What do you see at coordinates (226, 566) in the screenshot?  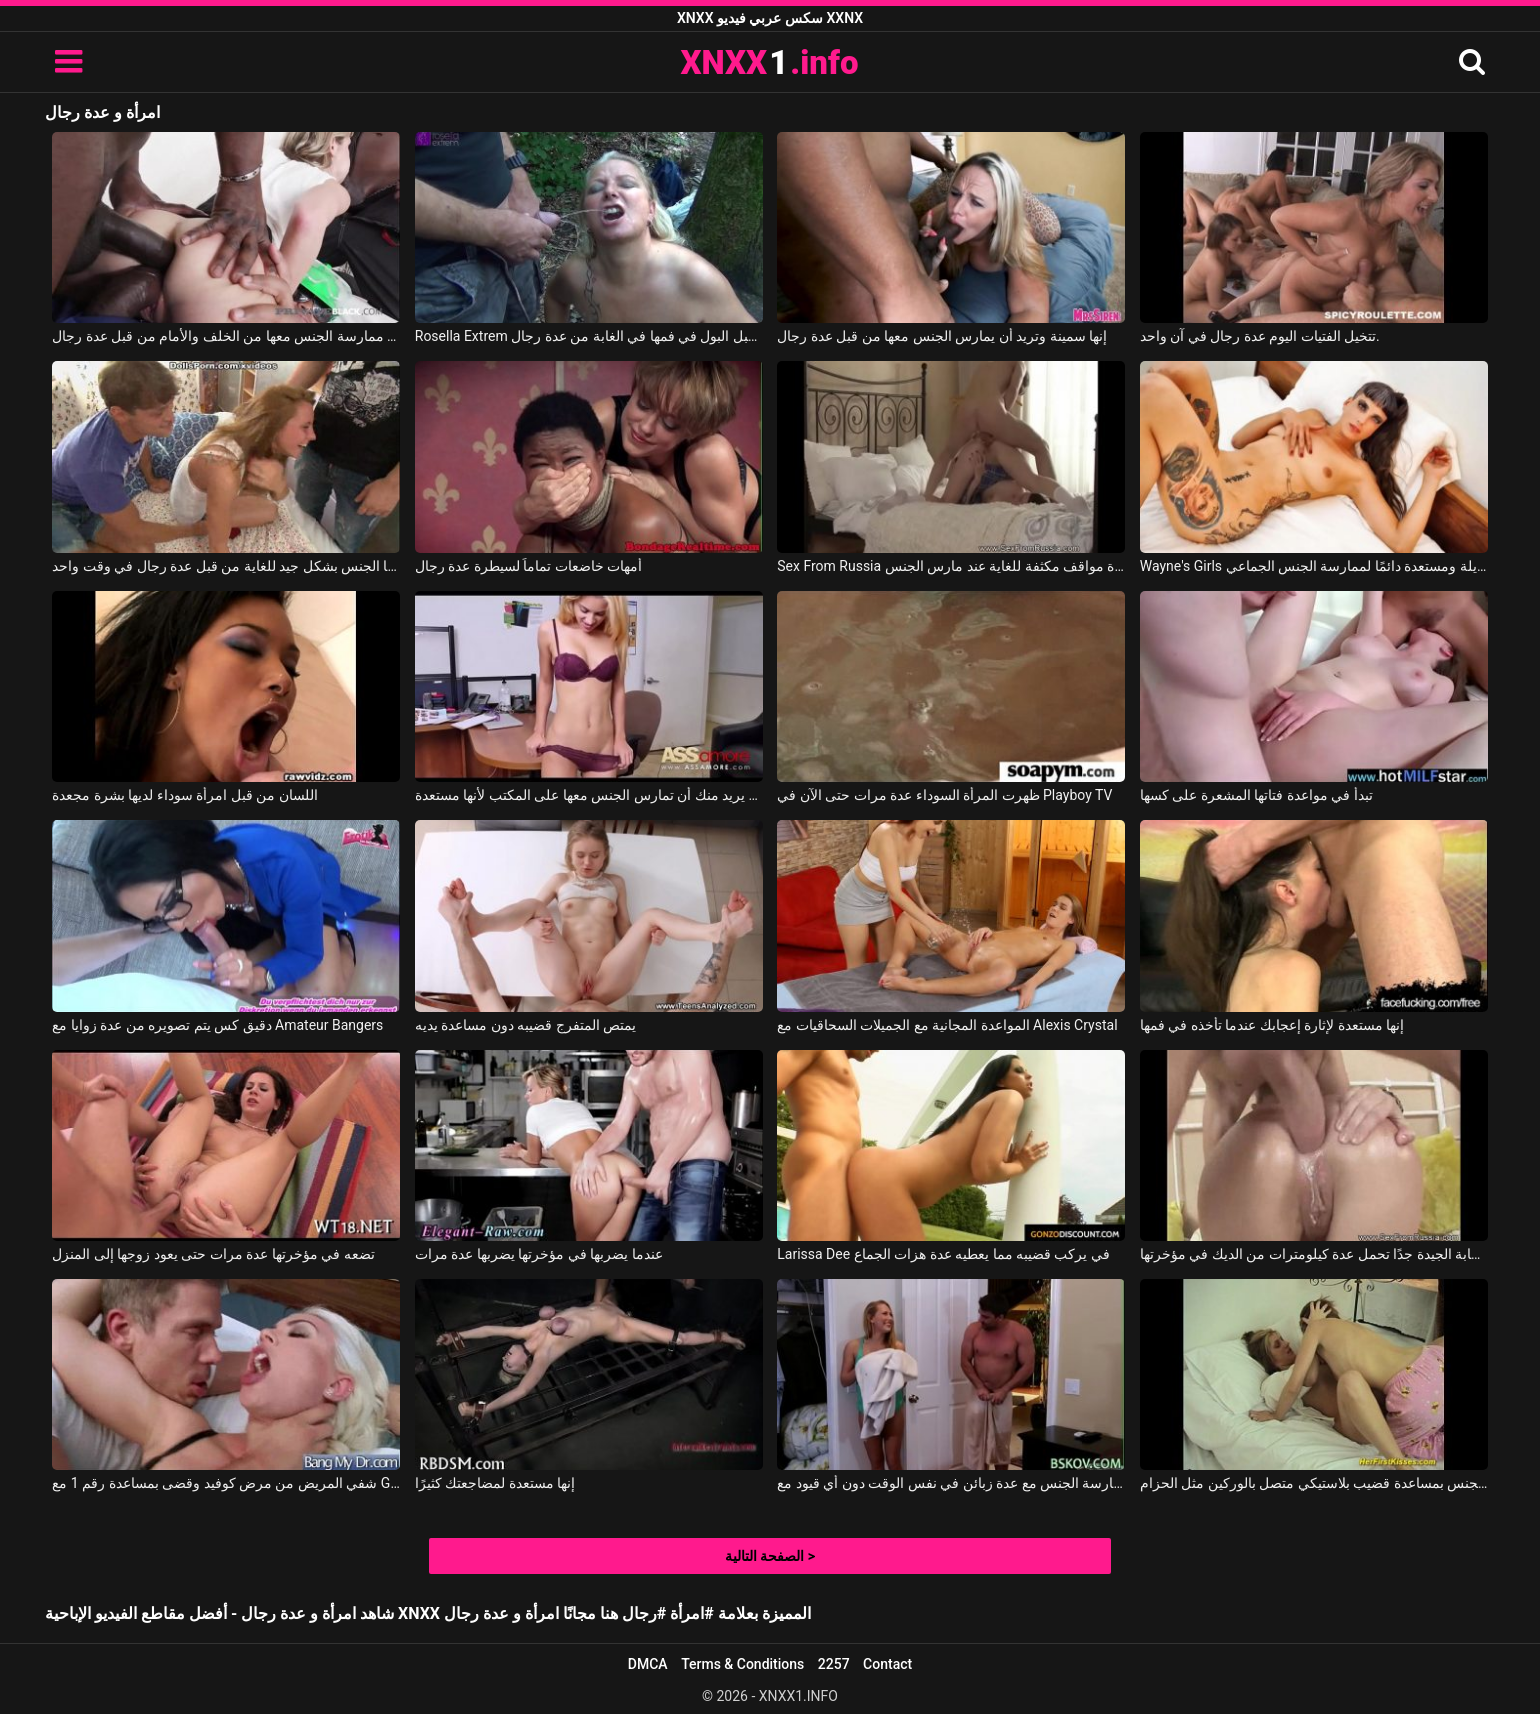 I see `هذه العاهرة تُمارس معها الجنس بشكل جيد للغاية من قبل عدة رجال في وقت واحد.` at bounding box center [226, 566].